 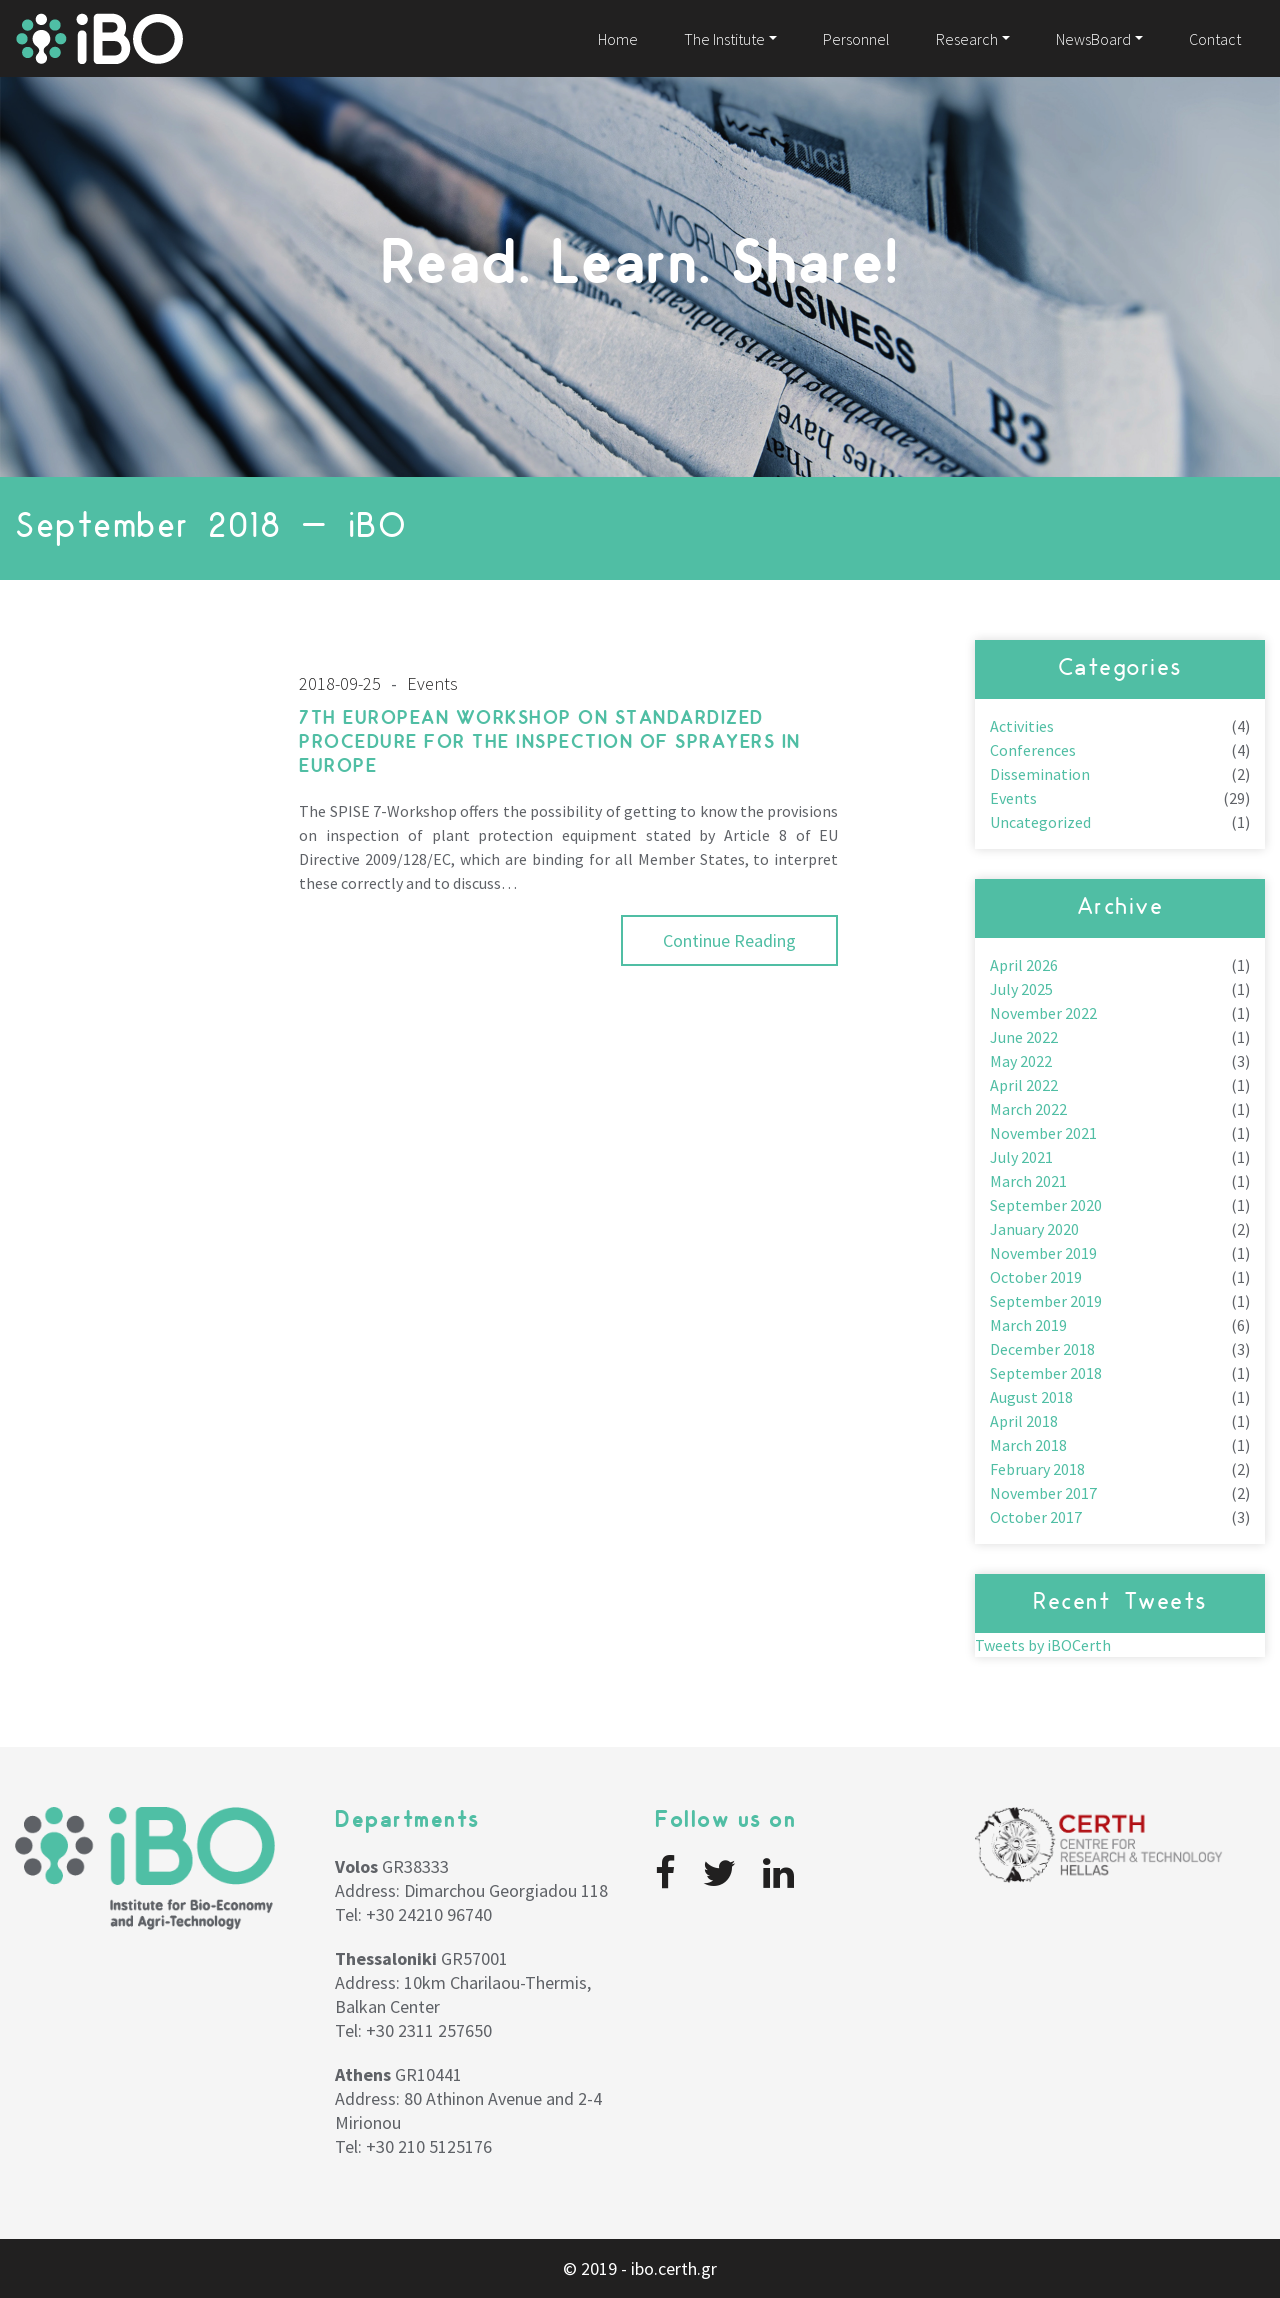 I want to click on Tweets by iBOCerth, so click(x=1043, y=1645).